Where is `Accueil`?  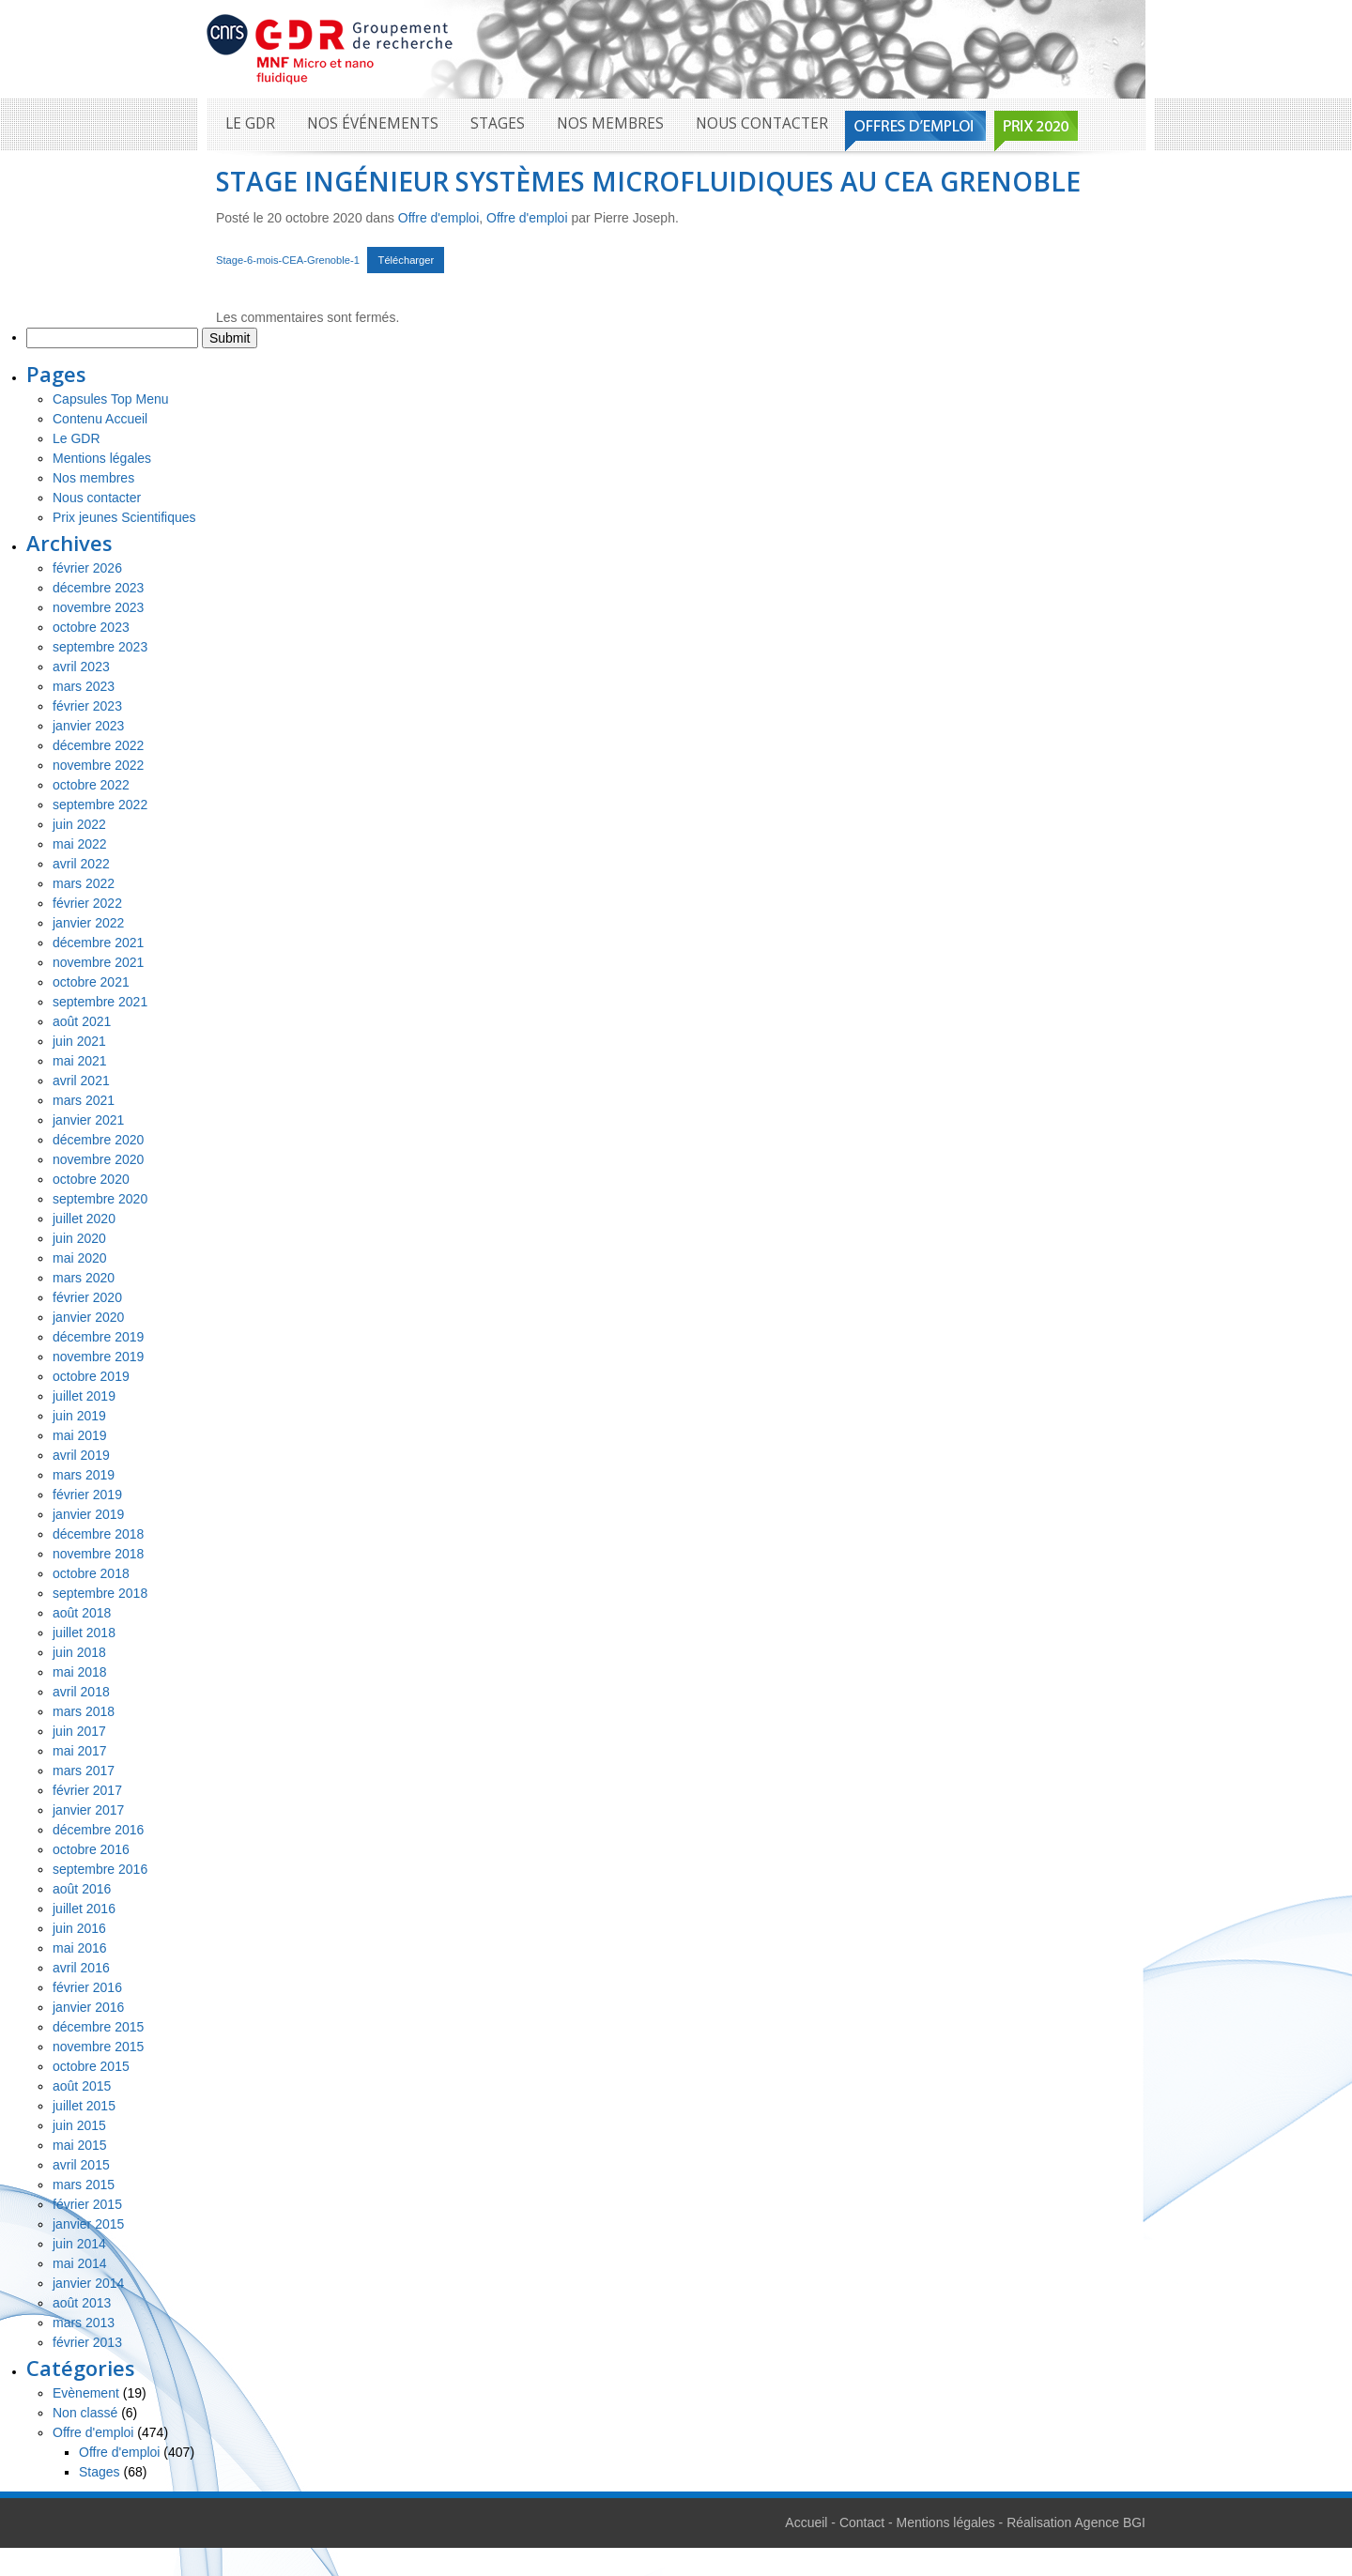 Accueil is located at coordinates (806, 2522).